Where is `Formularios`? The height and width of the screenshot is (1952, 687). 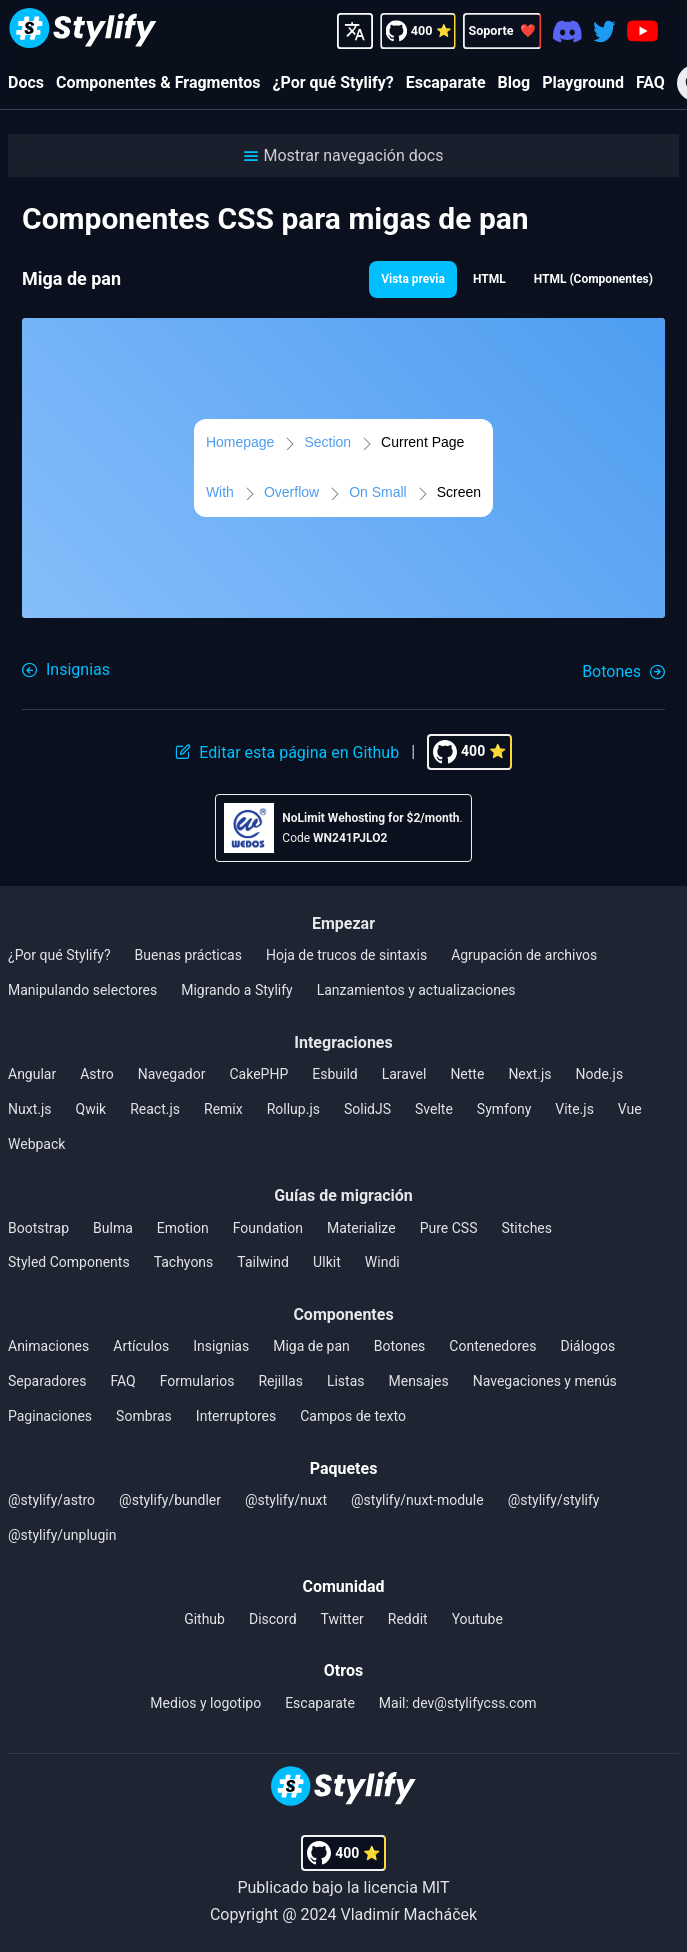
Formularios is located at coordinates (197, 1381).